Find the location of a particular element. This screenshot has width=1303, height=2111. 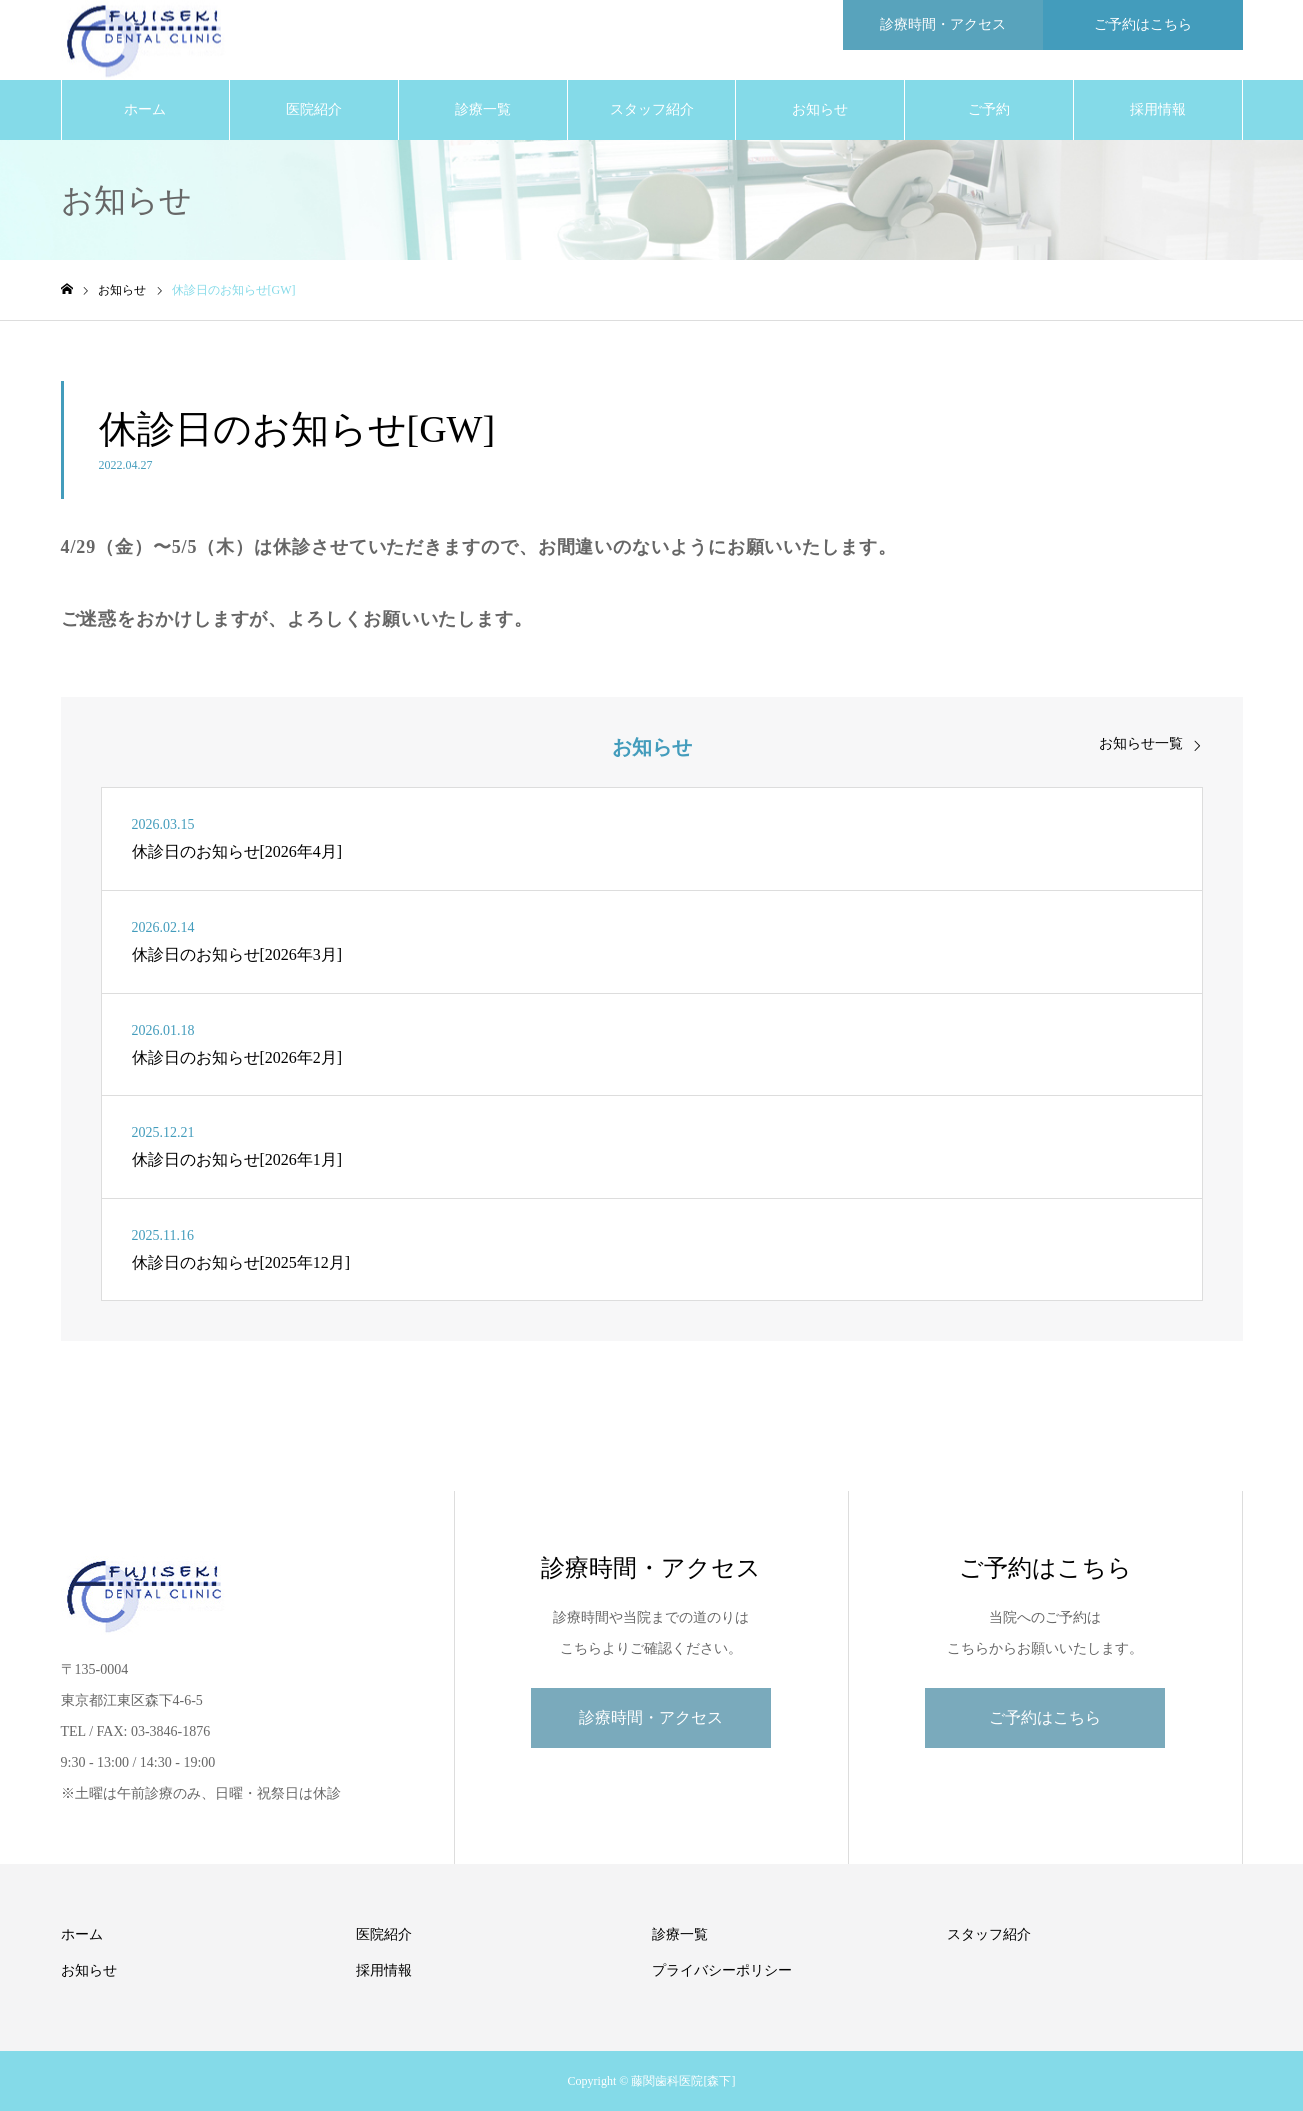

お知らせ is located at coordinates (820, 109).